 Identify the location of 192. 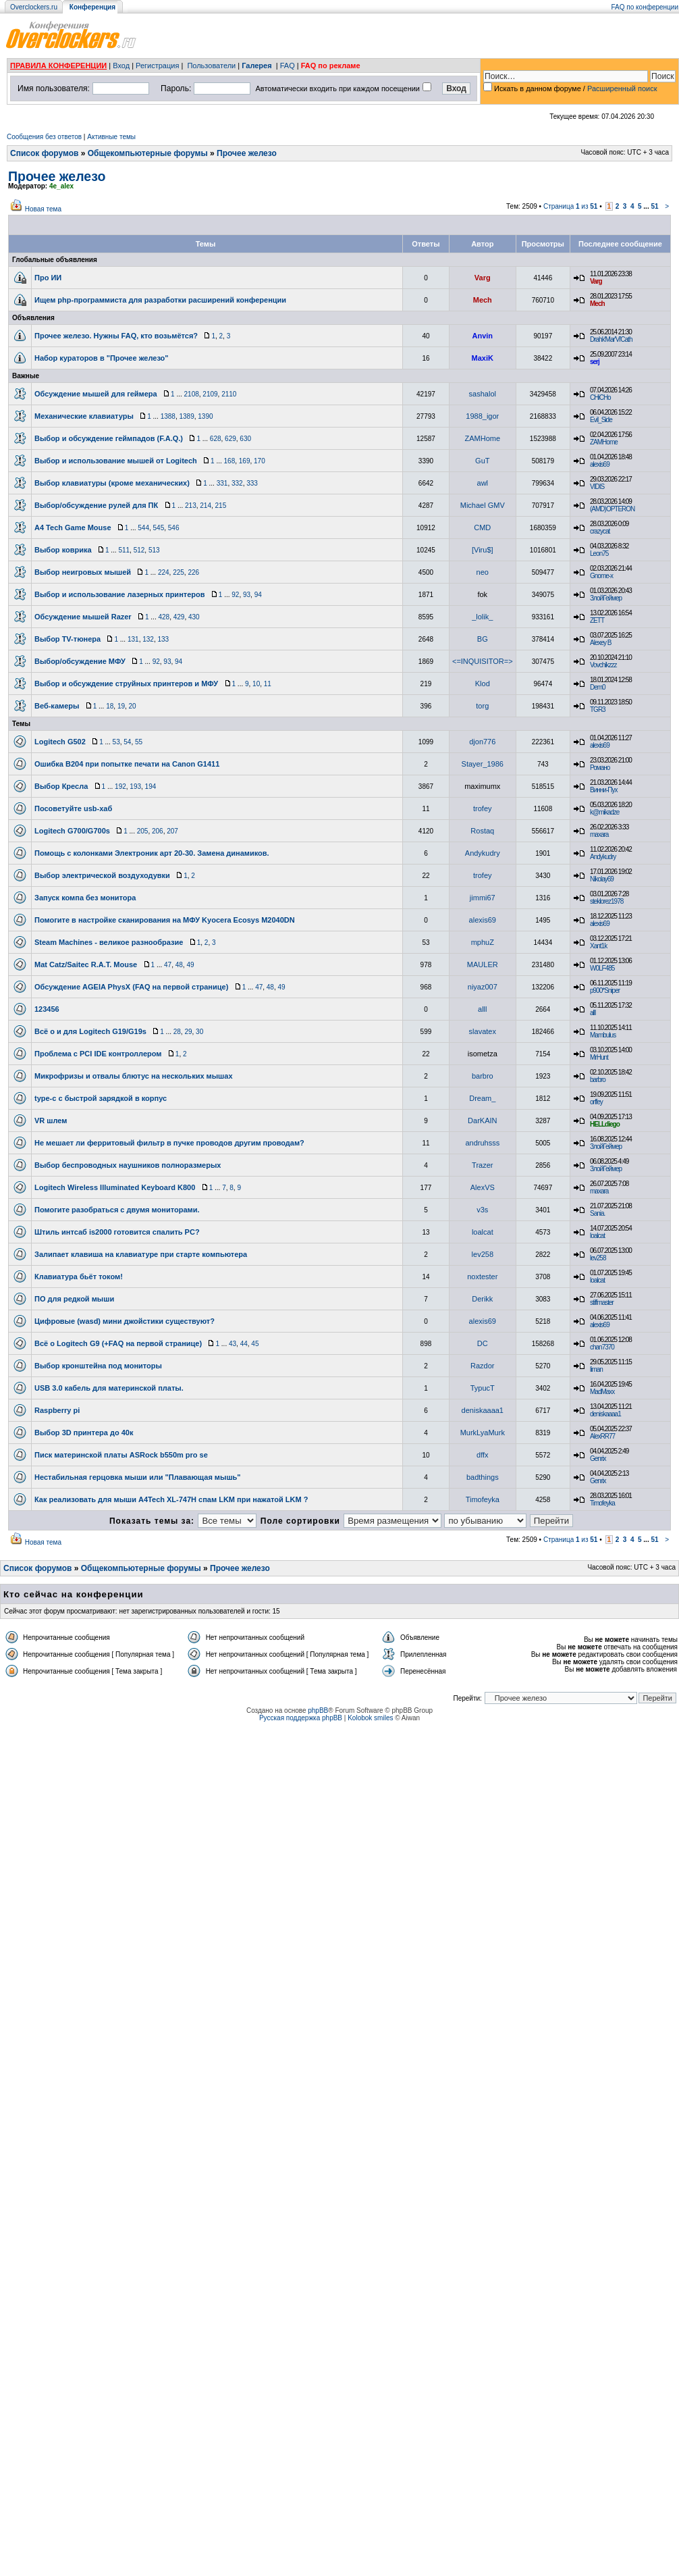
(120, 786).